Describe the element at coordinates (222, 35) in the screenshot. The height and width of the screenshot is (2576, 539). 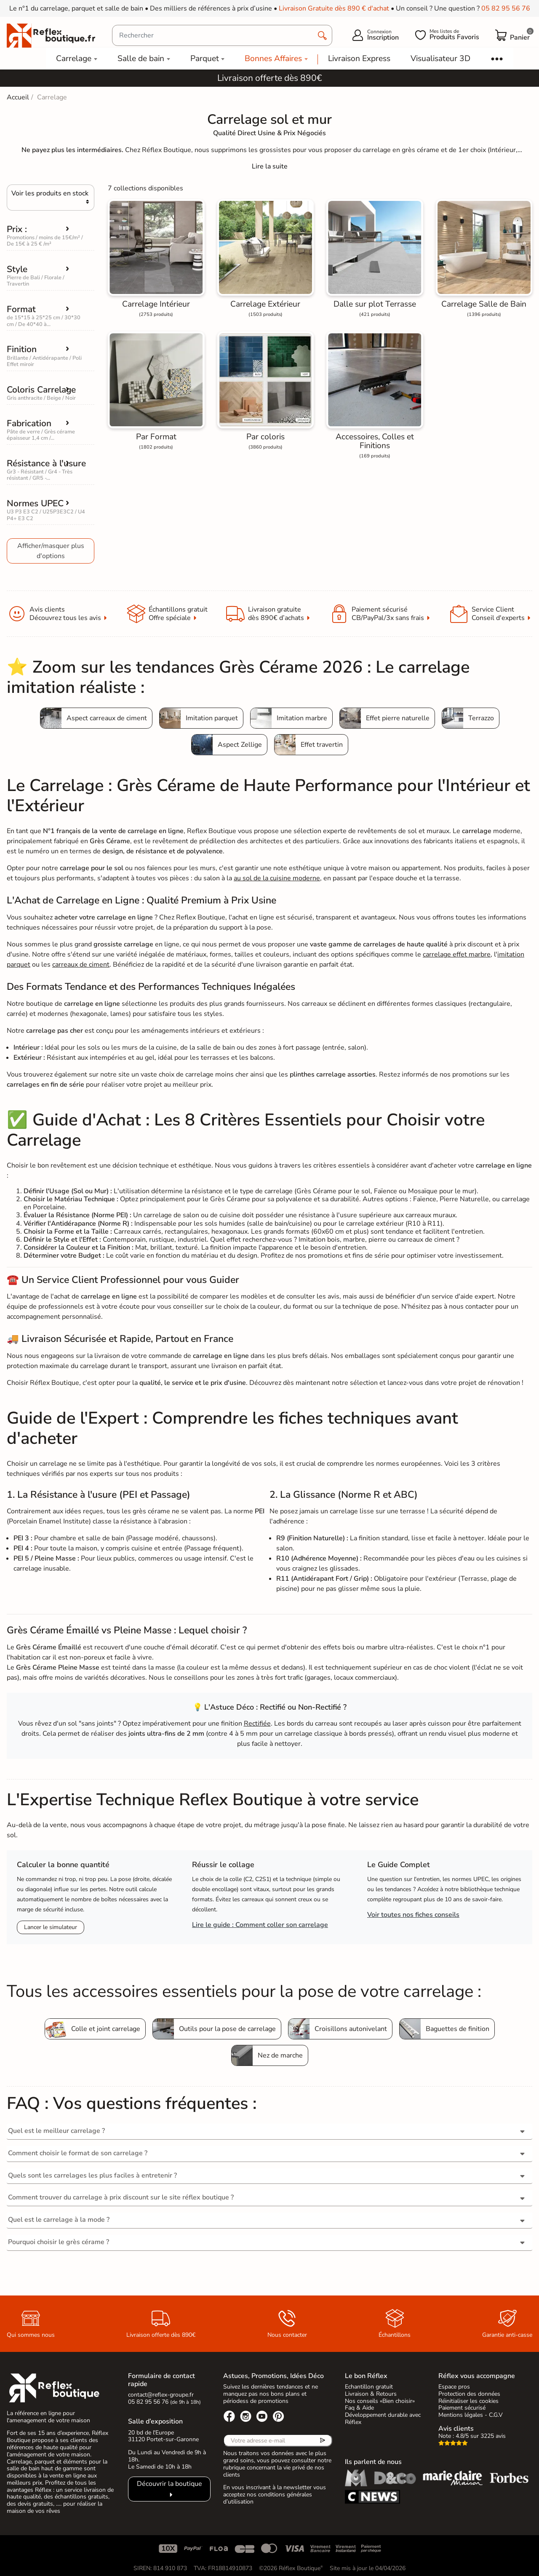
I see `[Rechercher]` at that location.